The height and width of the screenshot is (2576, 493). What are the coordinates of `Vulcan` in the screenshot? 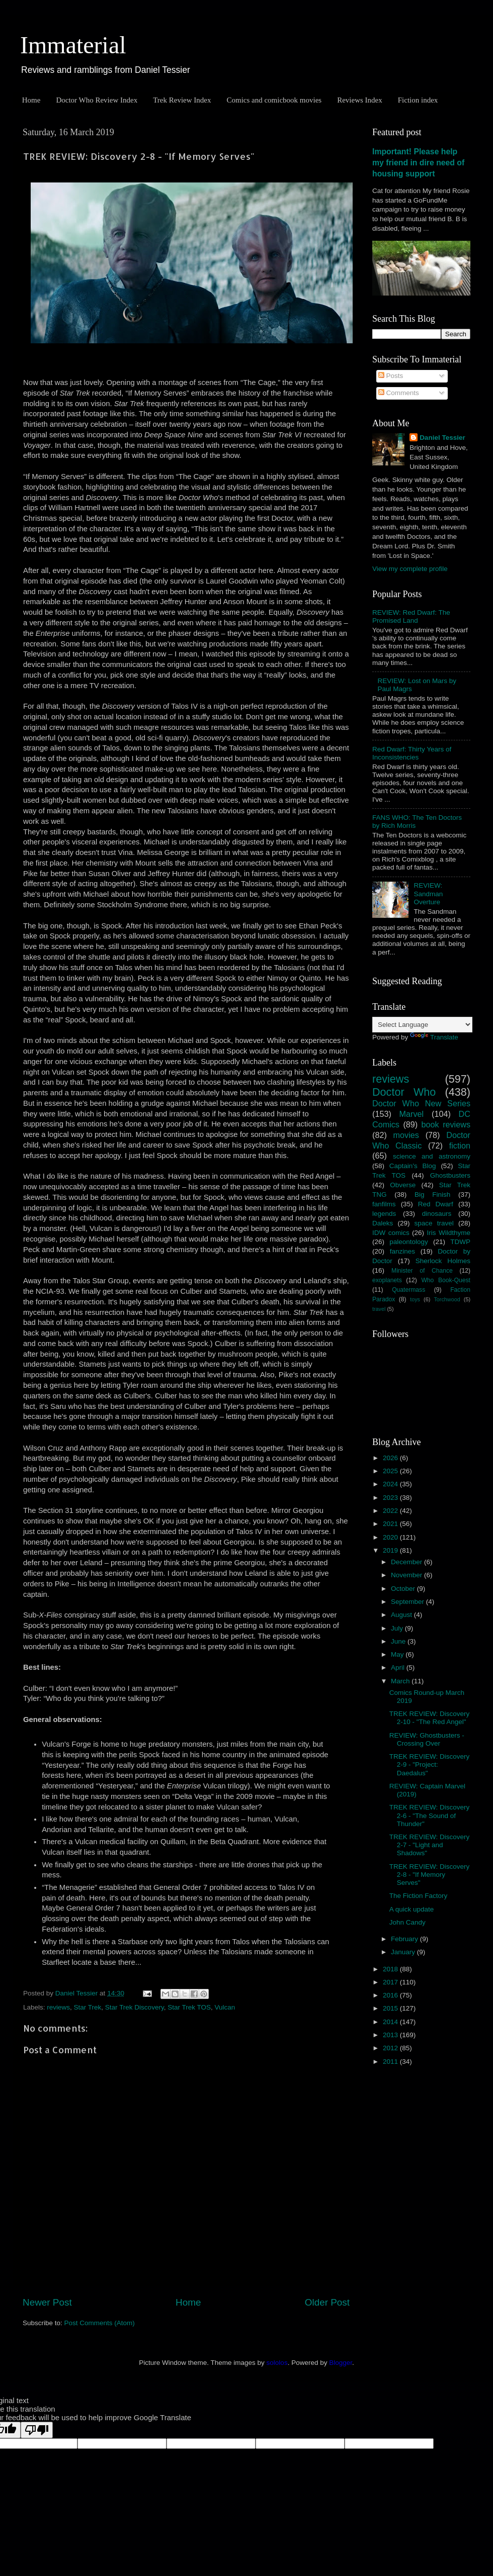 It's located at (224, 2007).